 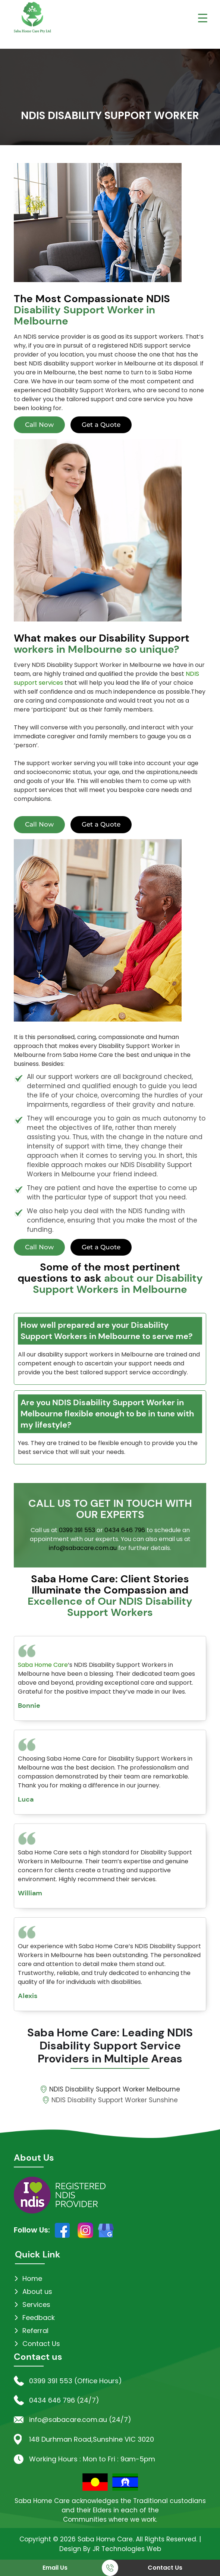 What do you see at coordinates (165, 2567) in the screenshot?
I see `Contact Us` at bounding box center [165, 2567].